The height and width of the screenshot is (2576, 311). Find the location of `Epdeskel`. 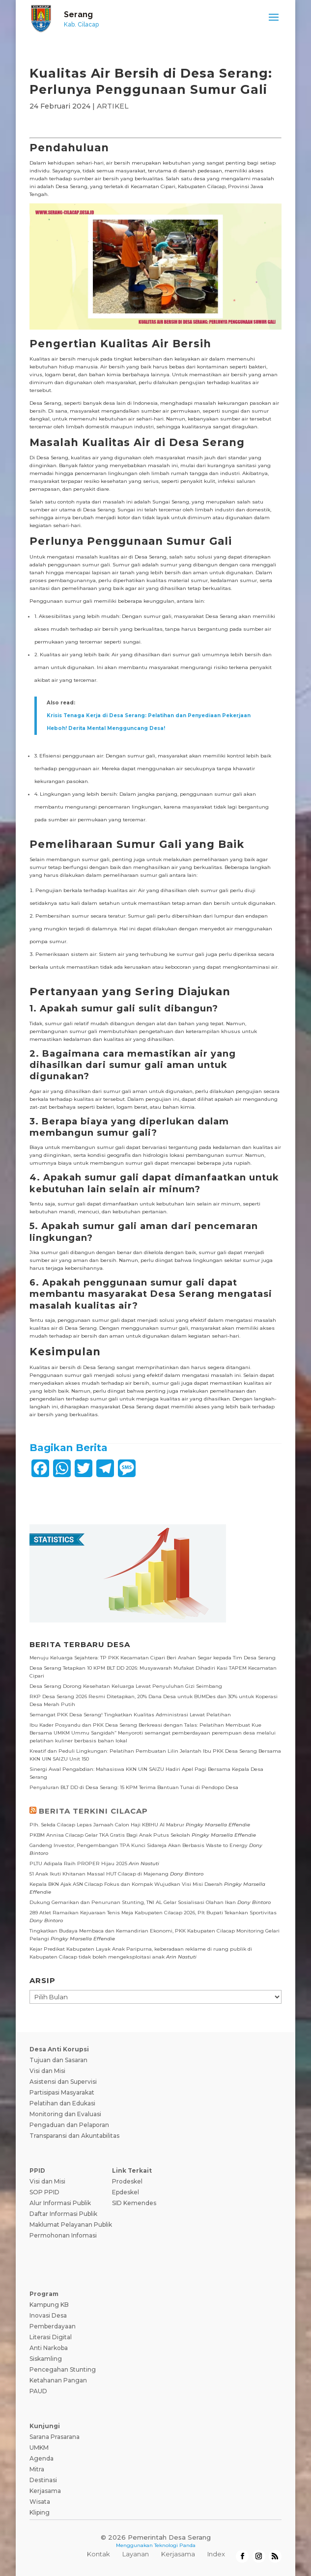

Epdeskel is located at coordinates (125, 2192).